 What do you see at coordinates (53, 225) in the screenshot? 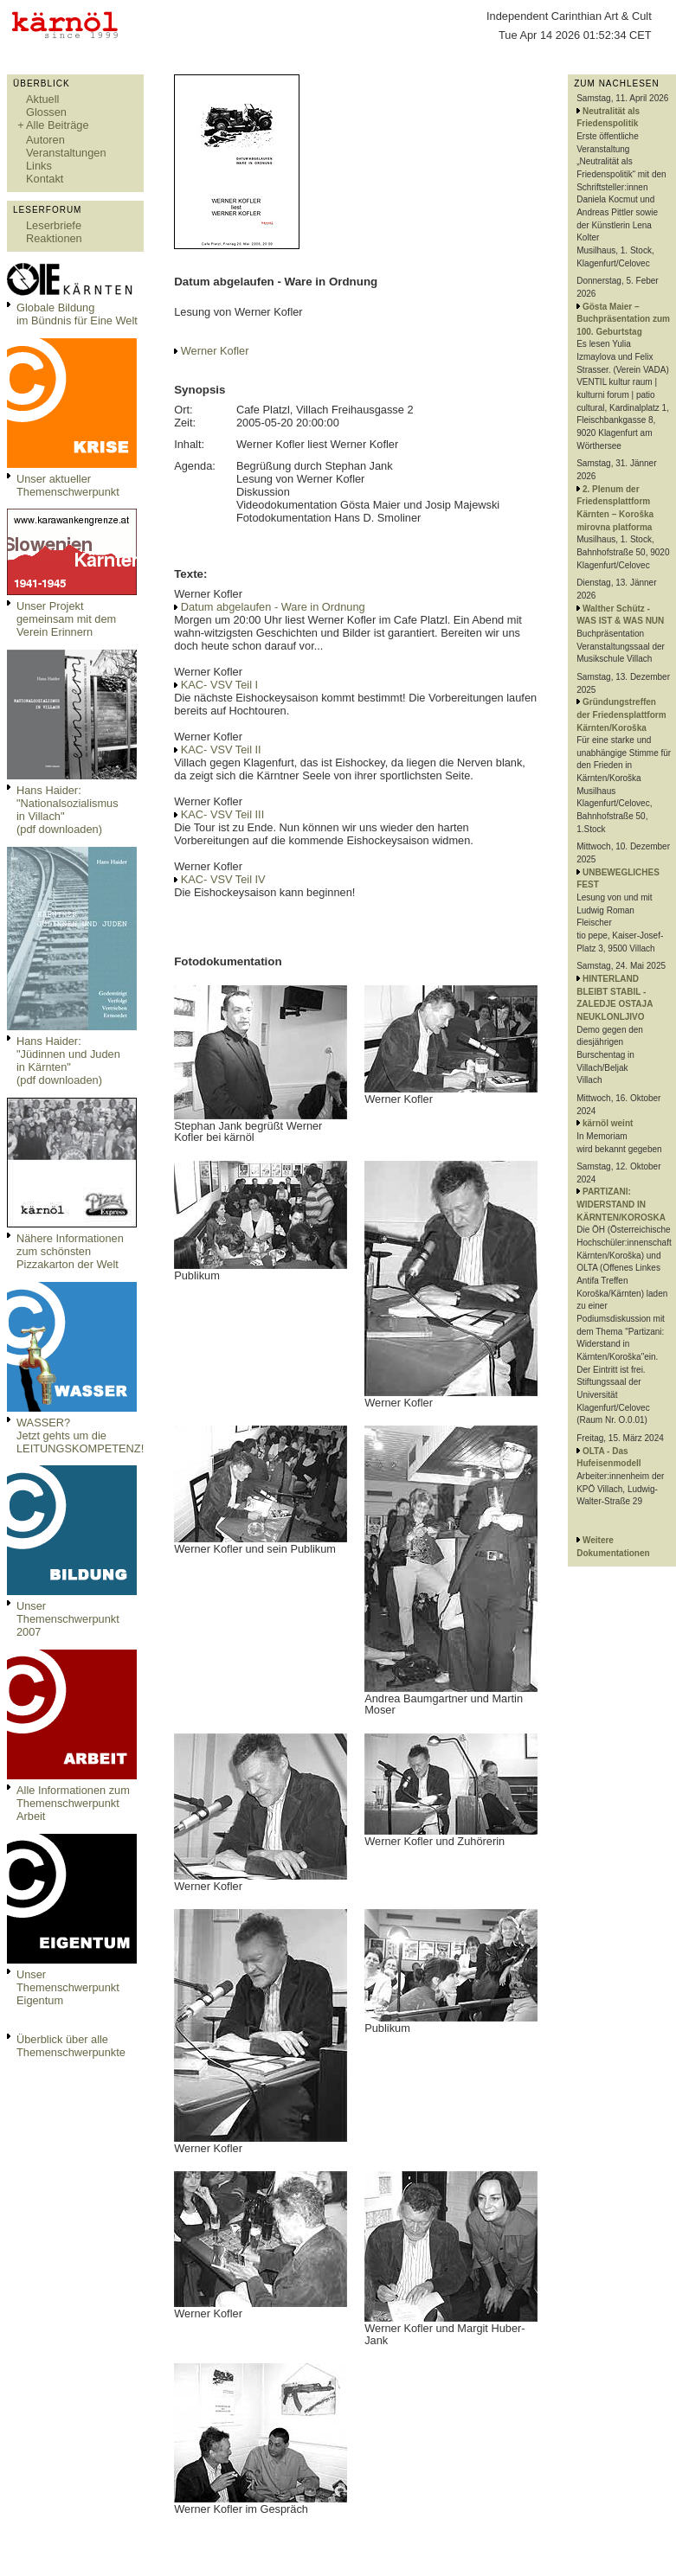
I see `Leserbriefe` at bounding box center [53, 225].